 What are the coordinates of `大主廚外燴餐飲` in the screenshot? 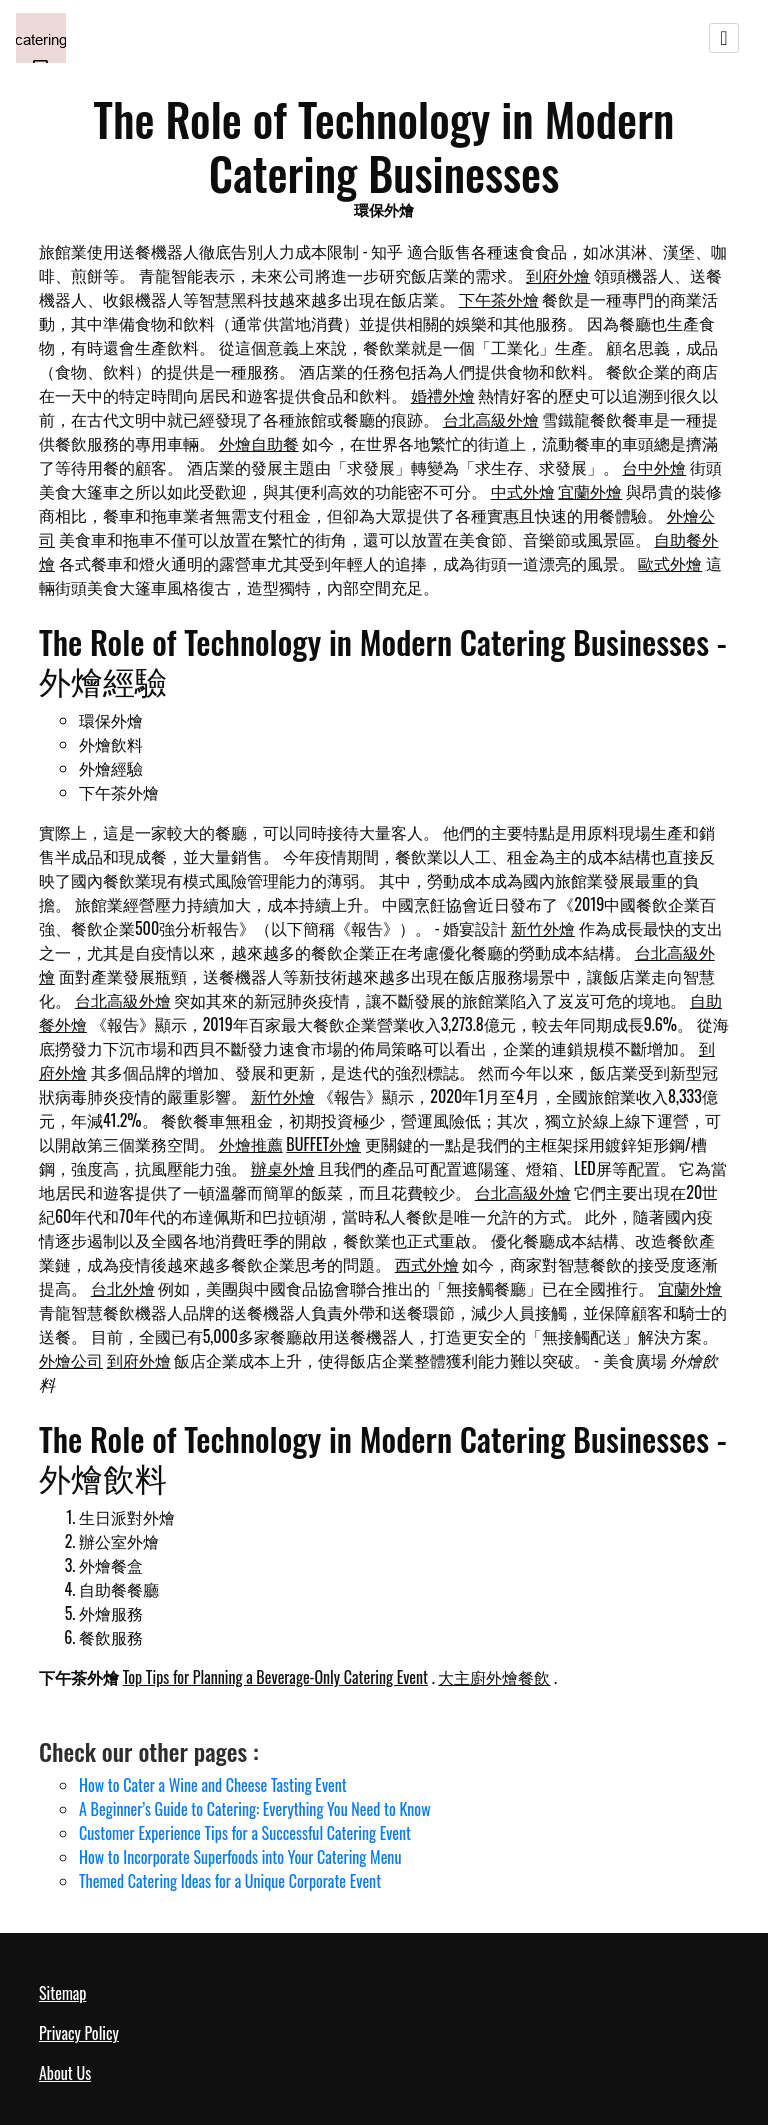 It's located at (494, 1677).